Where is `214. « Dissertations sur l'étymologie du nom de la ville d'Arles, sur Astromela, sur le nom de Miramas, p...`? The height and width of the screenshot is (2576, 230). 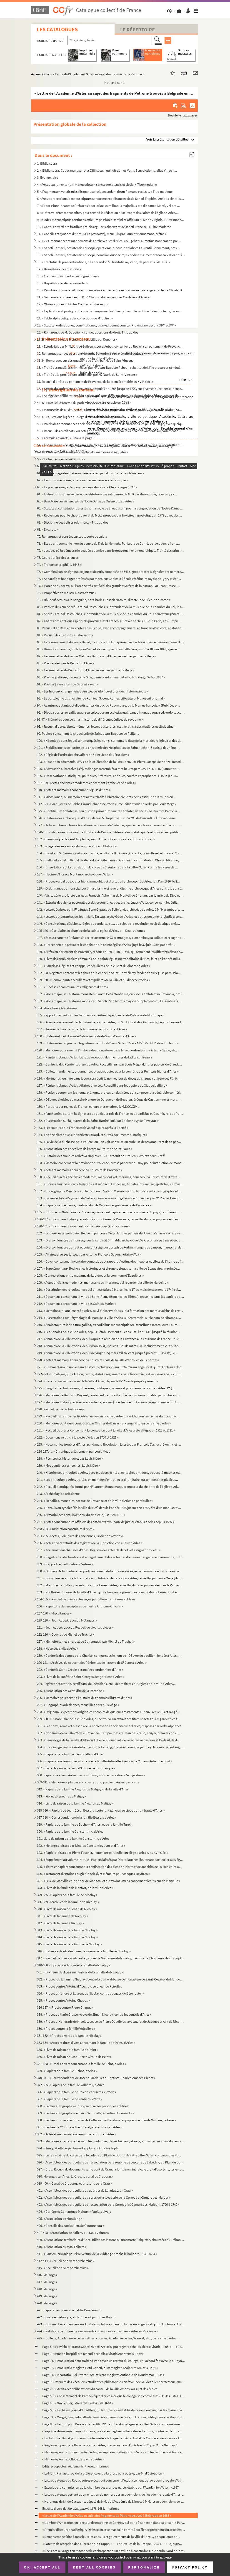
214. « Dissertations sur l'étymologie du nom de la ville d'Arles, sur Astromela, sur le nom de Miramas, p... is located at coordinates (109, 1317).